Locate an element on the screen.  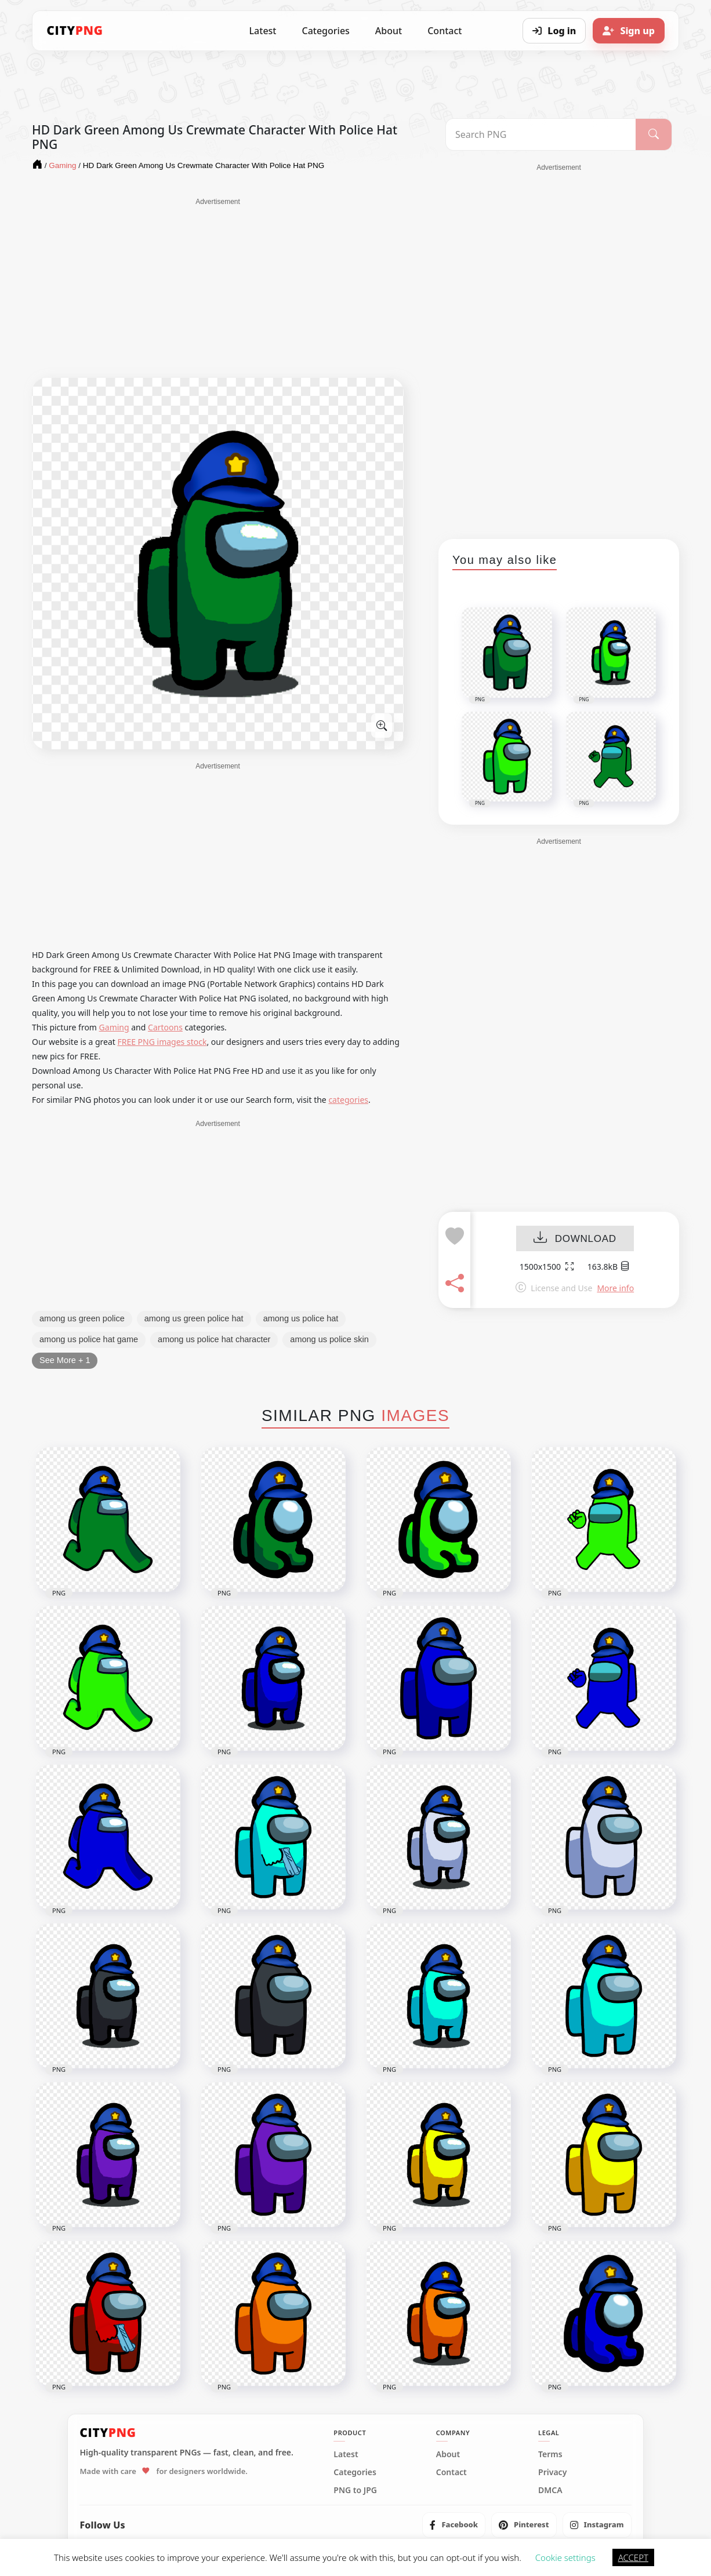
among us green police hat is located at coordinates (194, 1318).